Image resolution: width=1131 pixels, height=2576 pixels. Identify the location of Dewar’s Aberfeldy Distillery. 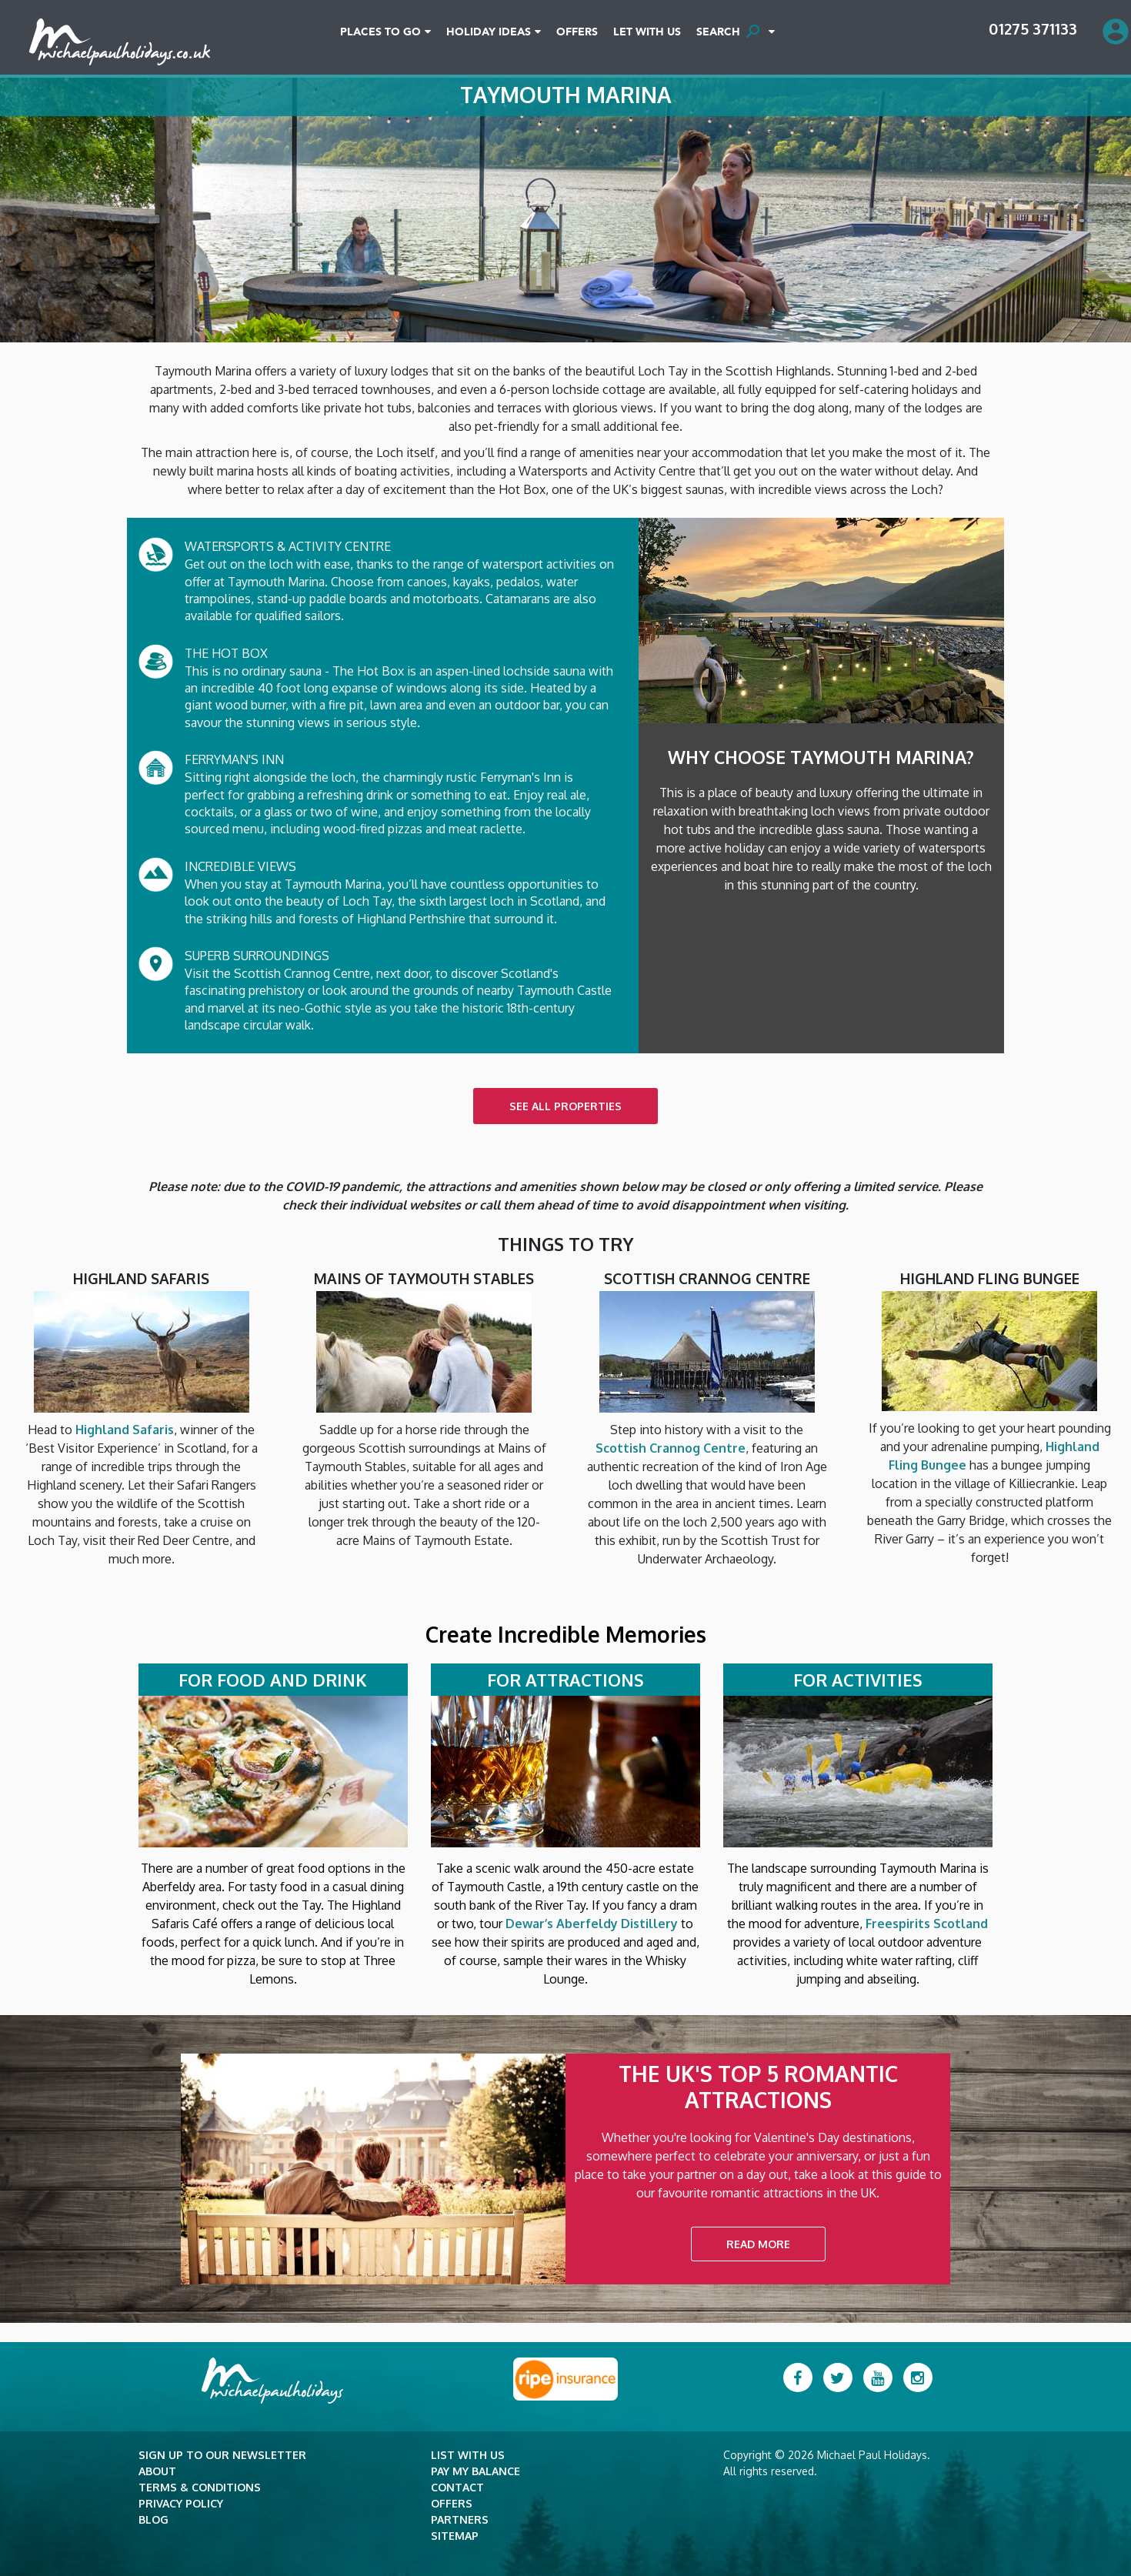
(591, 1923).